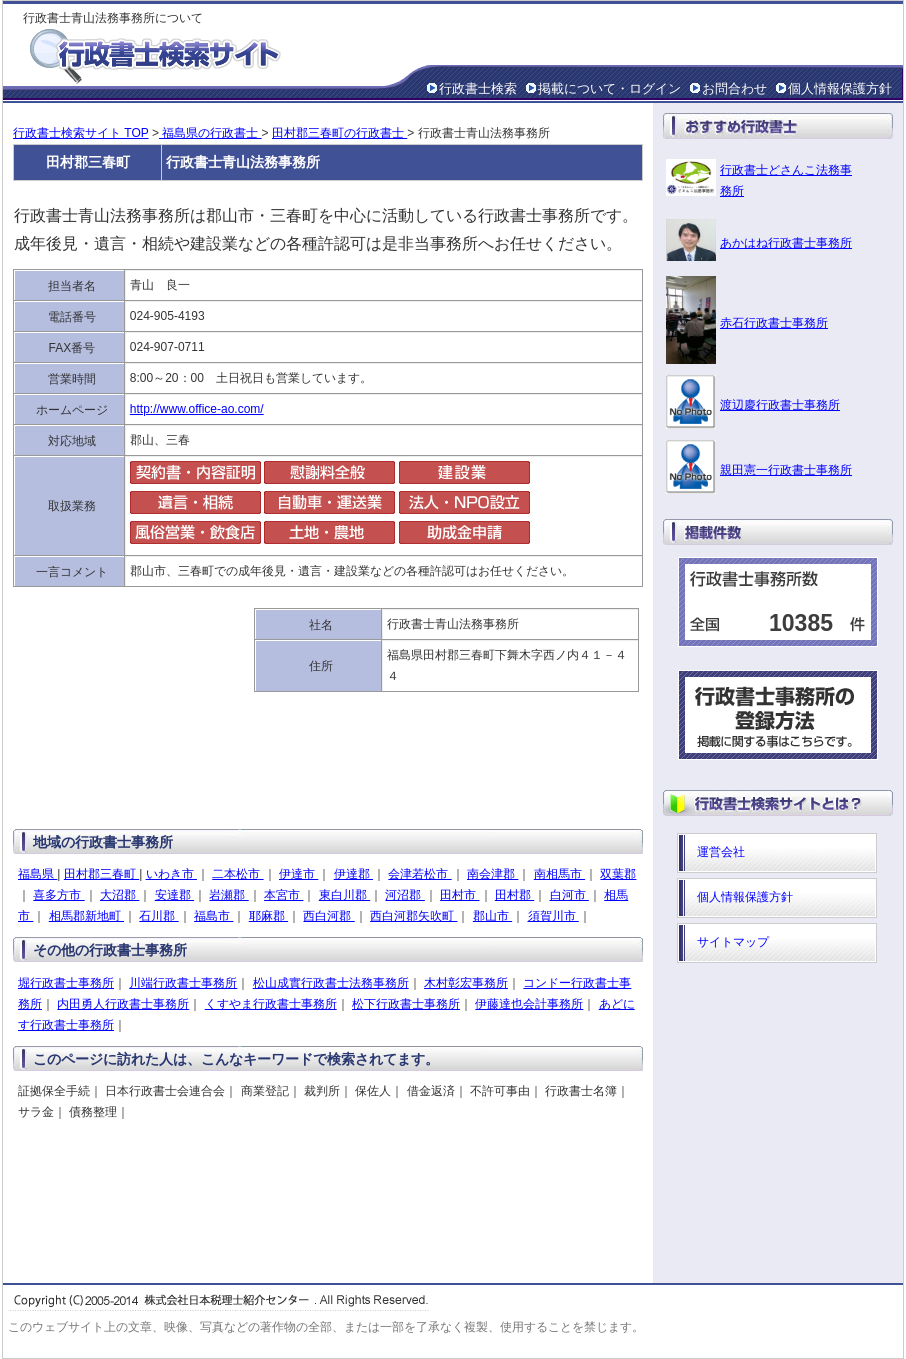 This screenshot has width=906, height=1359. What do you see at coordinates (228, 895) in the screenshot?
I see `岩瀬郡` at bounding box center [228, 895].